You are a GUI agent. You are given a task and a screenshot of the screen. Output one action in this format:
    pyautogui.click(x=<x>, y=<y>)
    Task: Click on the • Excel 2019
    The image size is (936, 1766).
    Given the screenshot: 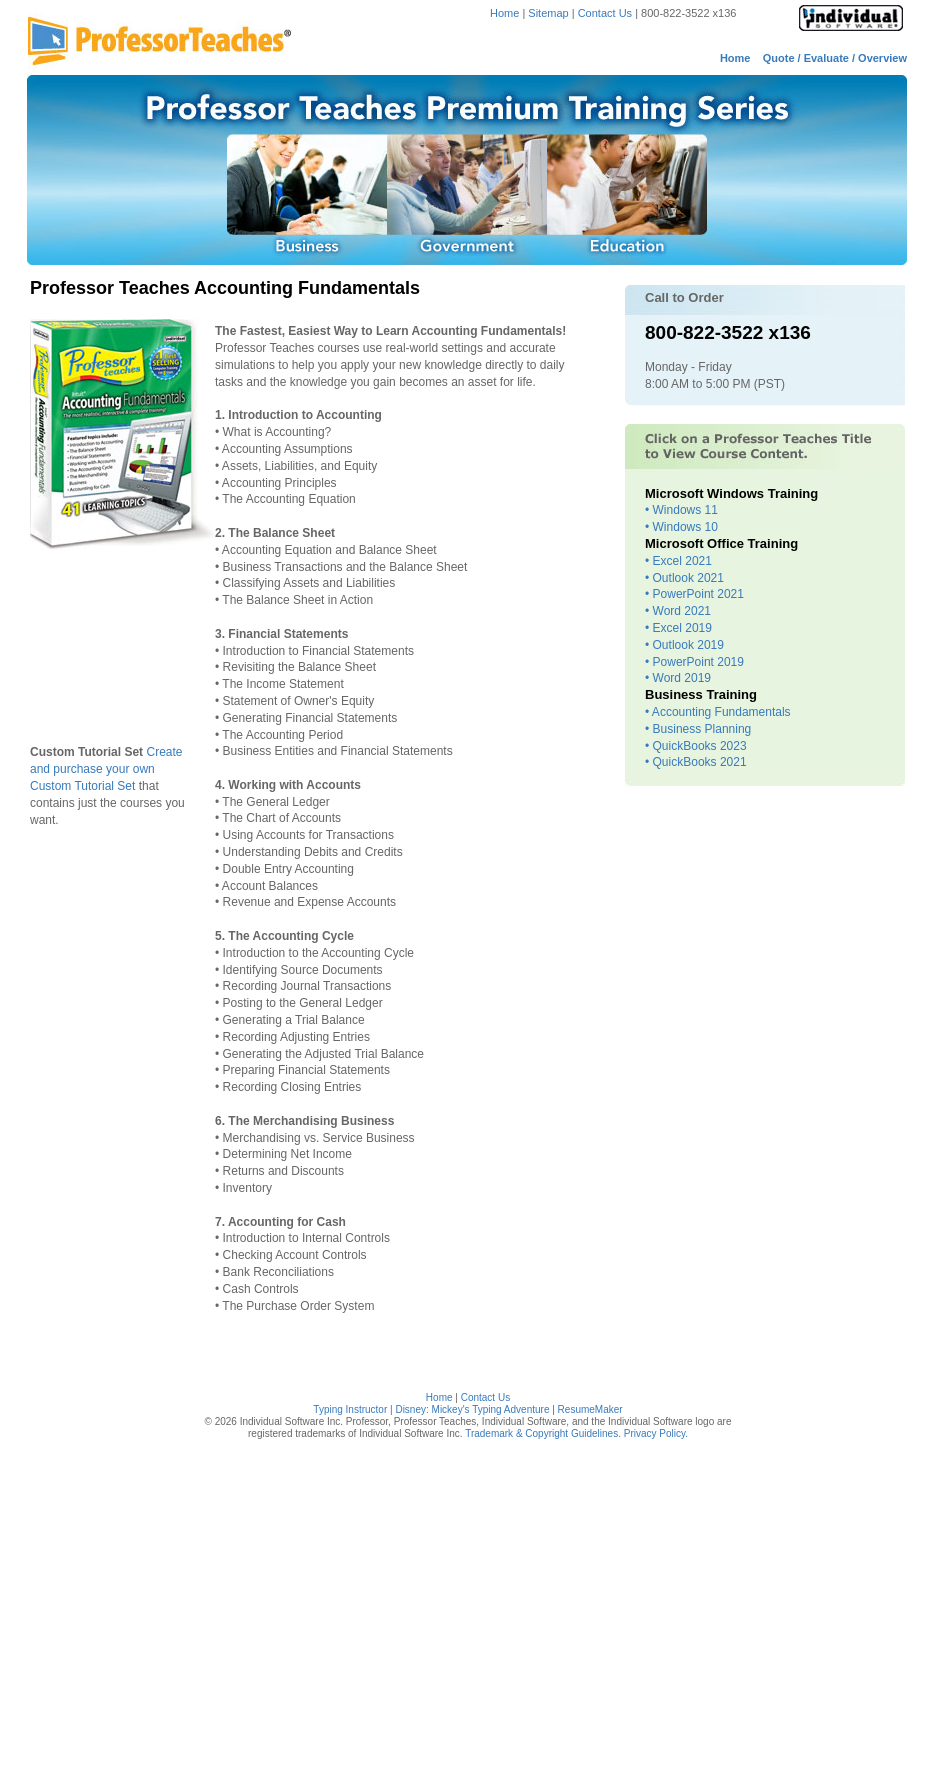 What is the action you would take?
    pyautogui.click(x=678, y=628)
    